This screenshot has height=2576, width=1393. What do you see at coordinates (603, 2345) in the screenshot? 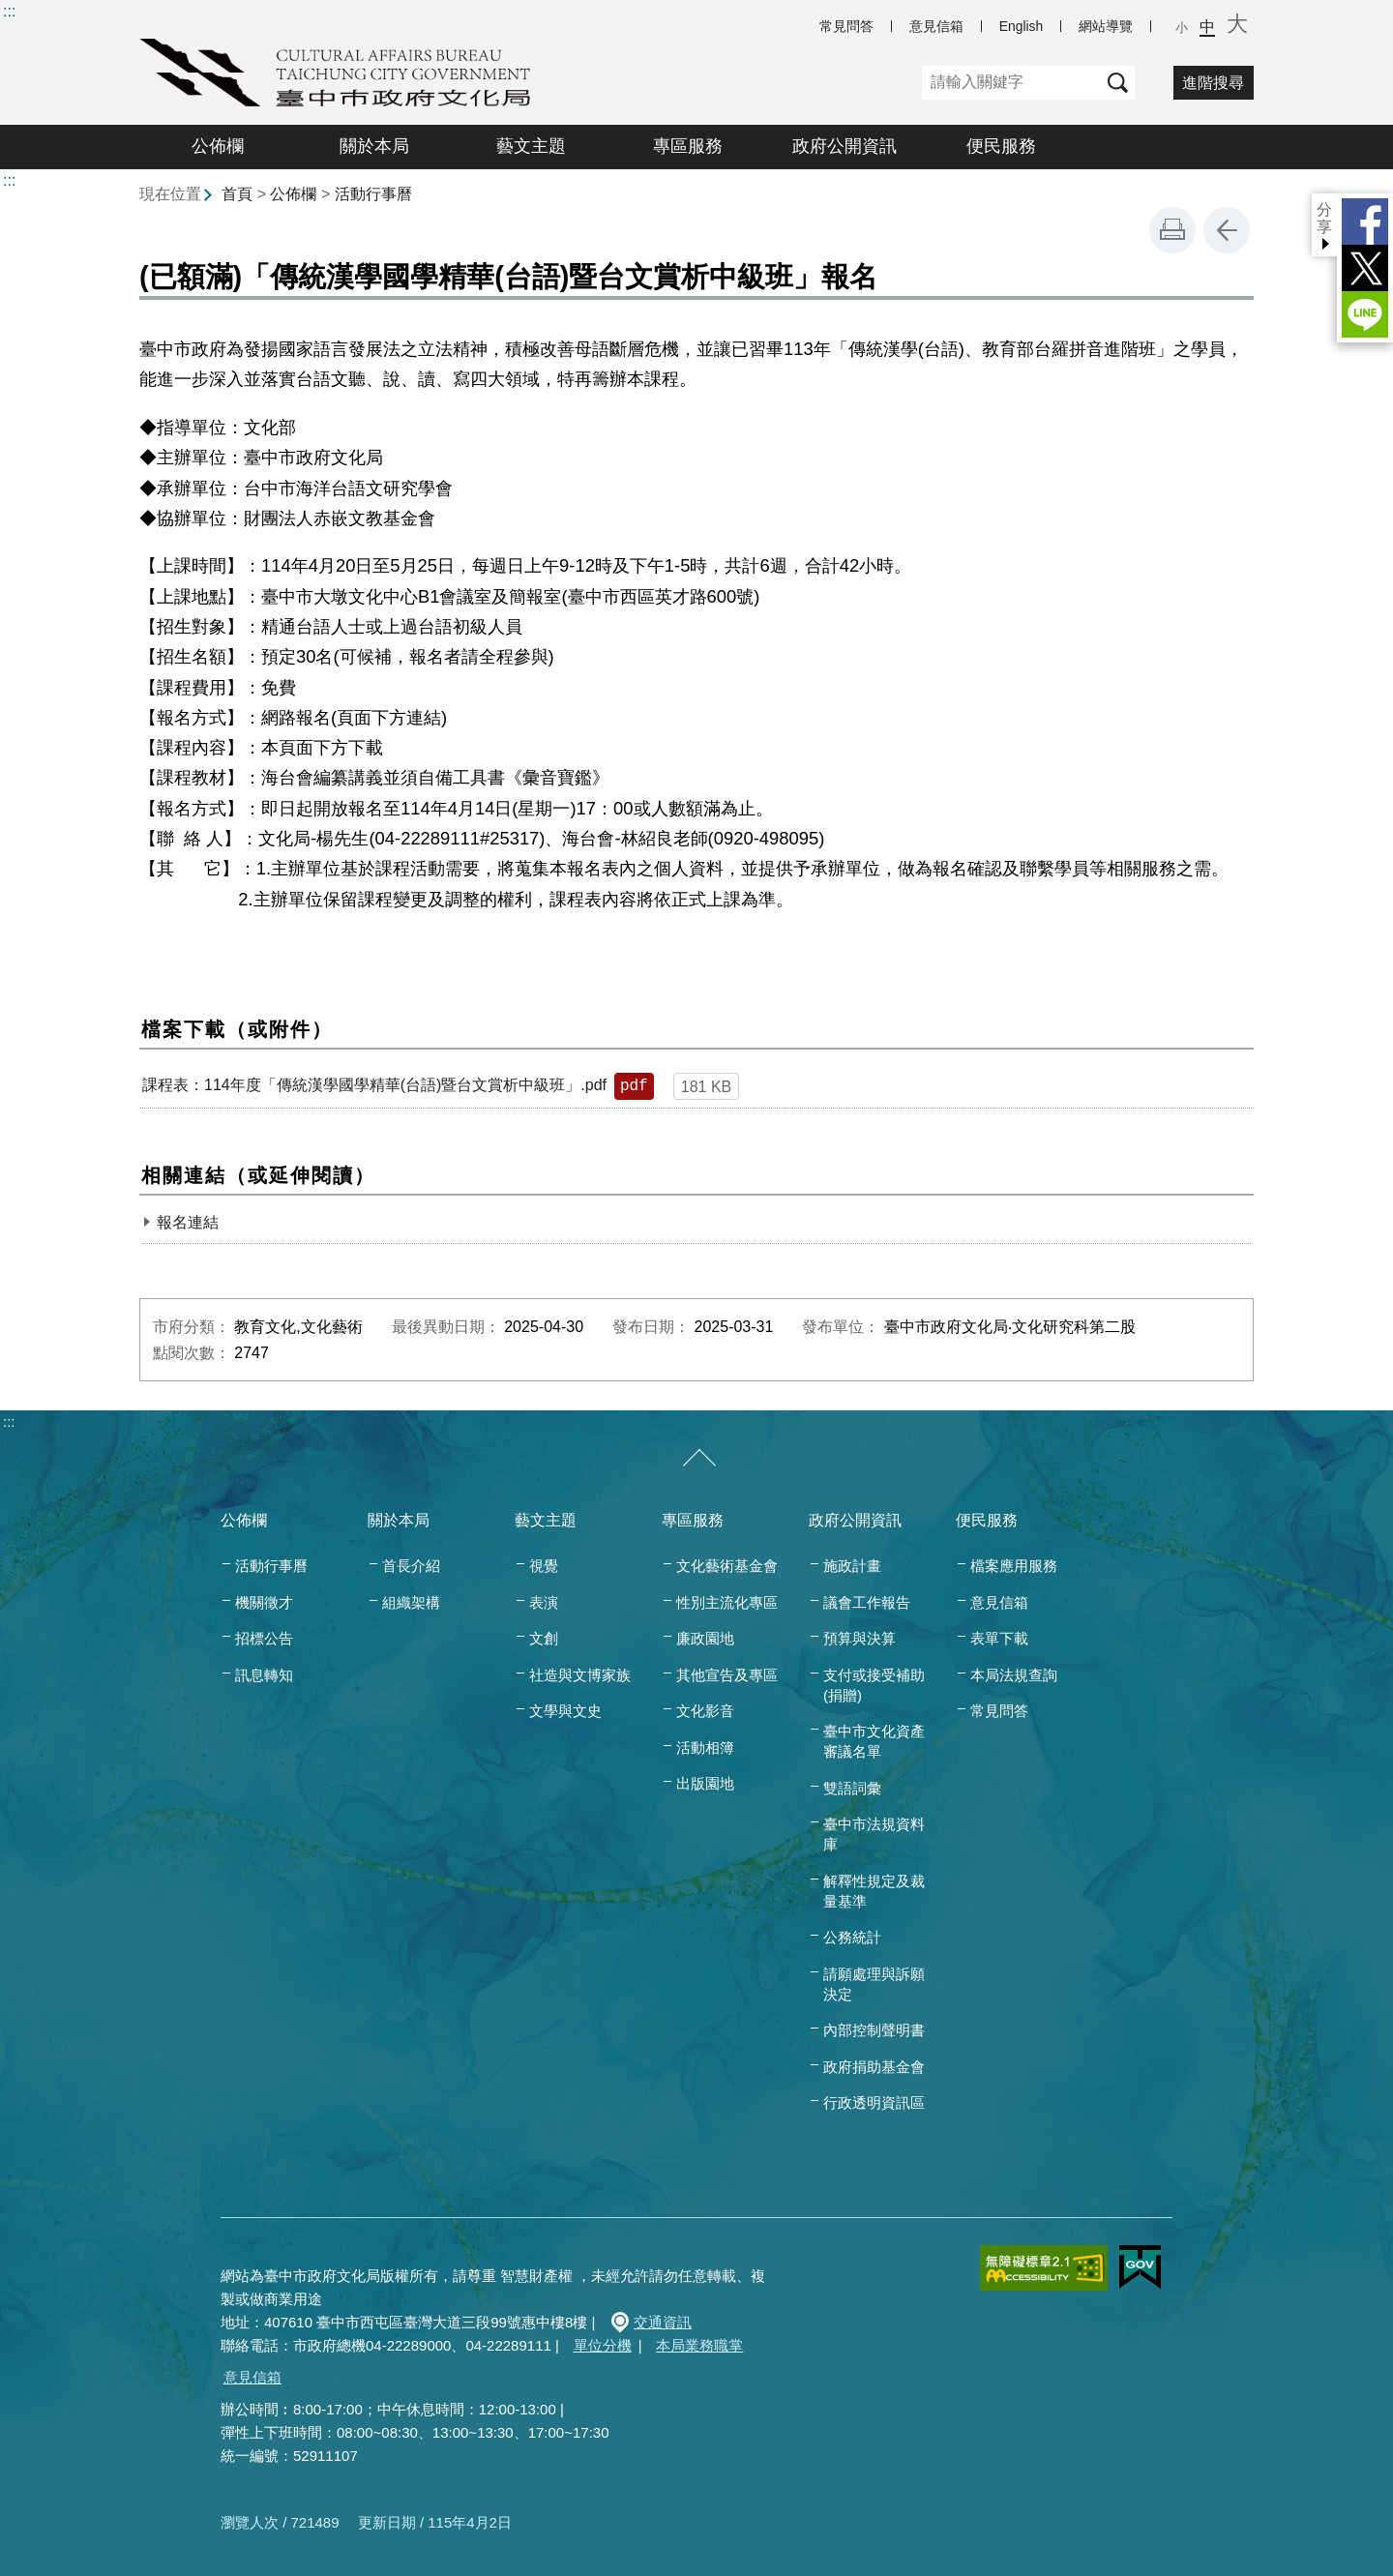
I see `單位分機` at bounding box center [603, 2345].